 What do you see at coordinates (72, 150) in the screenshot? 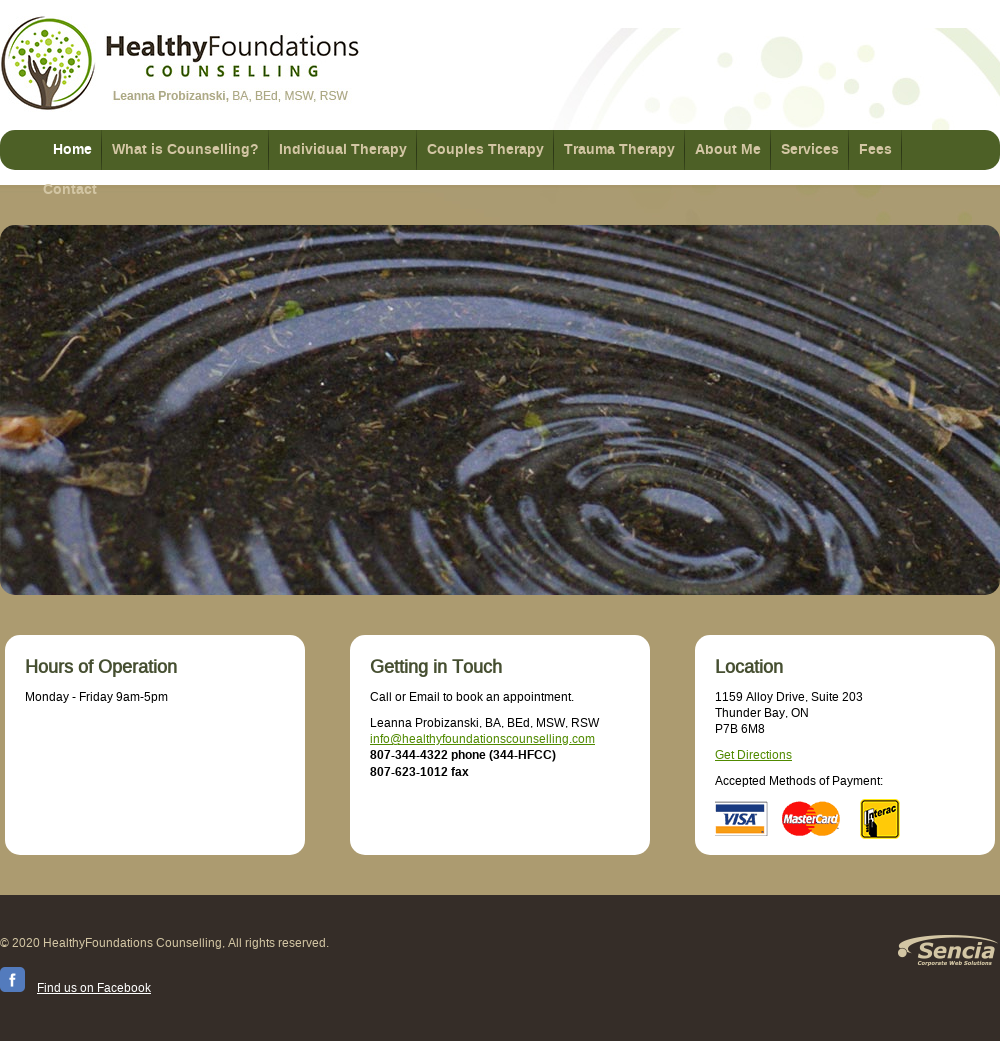
I see `Home` at bounding box center [72, 150].